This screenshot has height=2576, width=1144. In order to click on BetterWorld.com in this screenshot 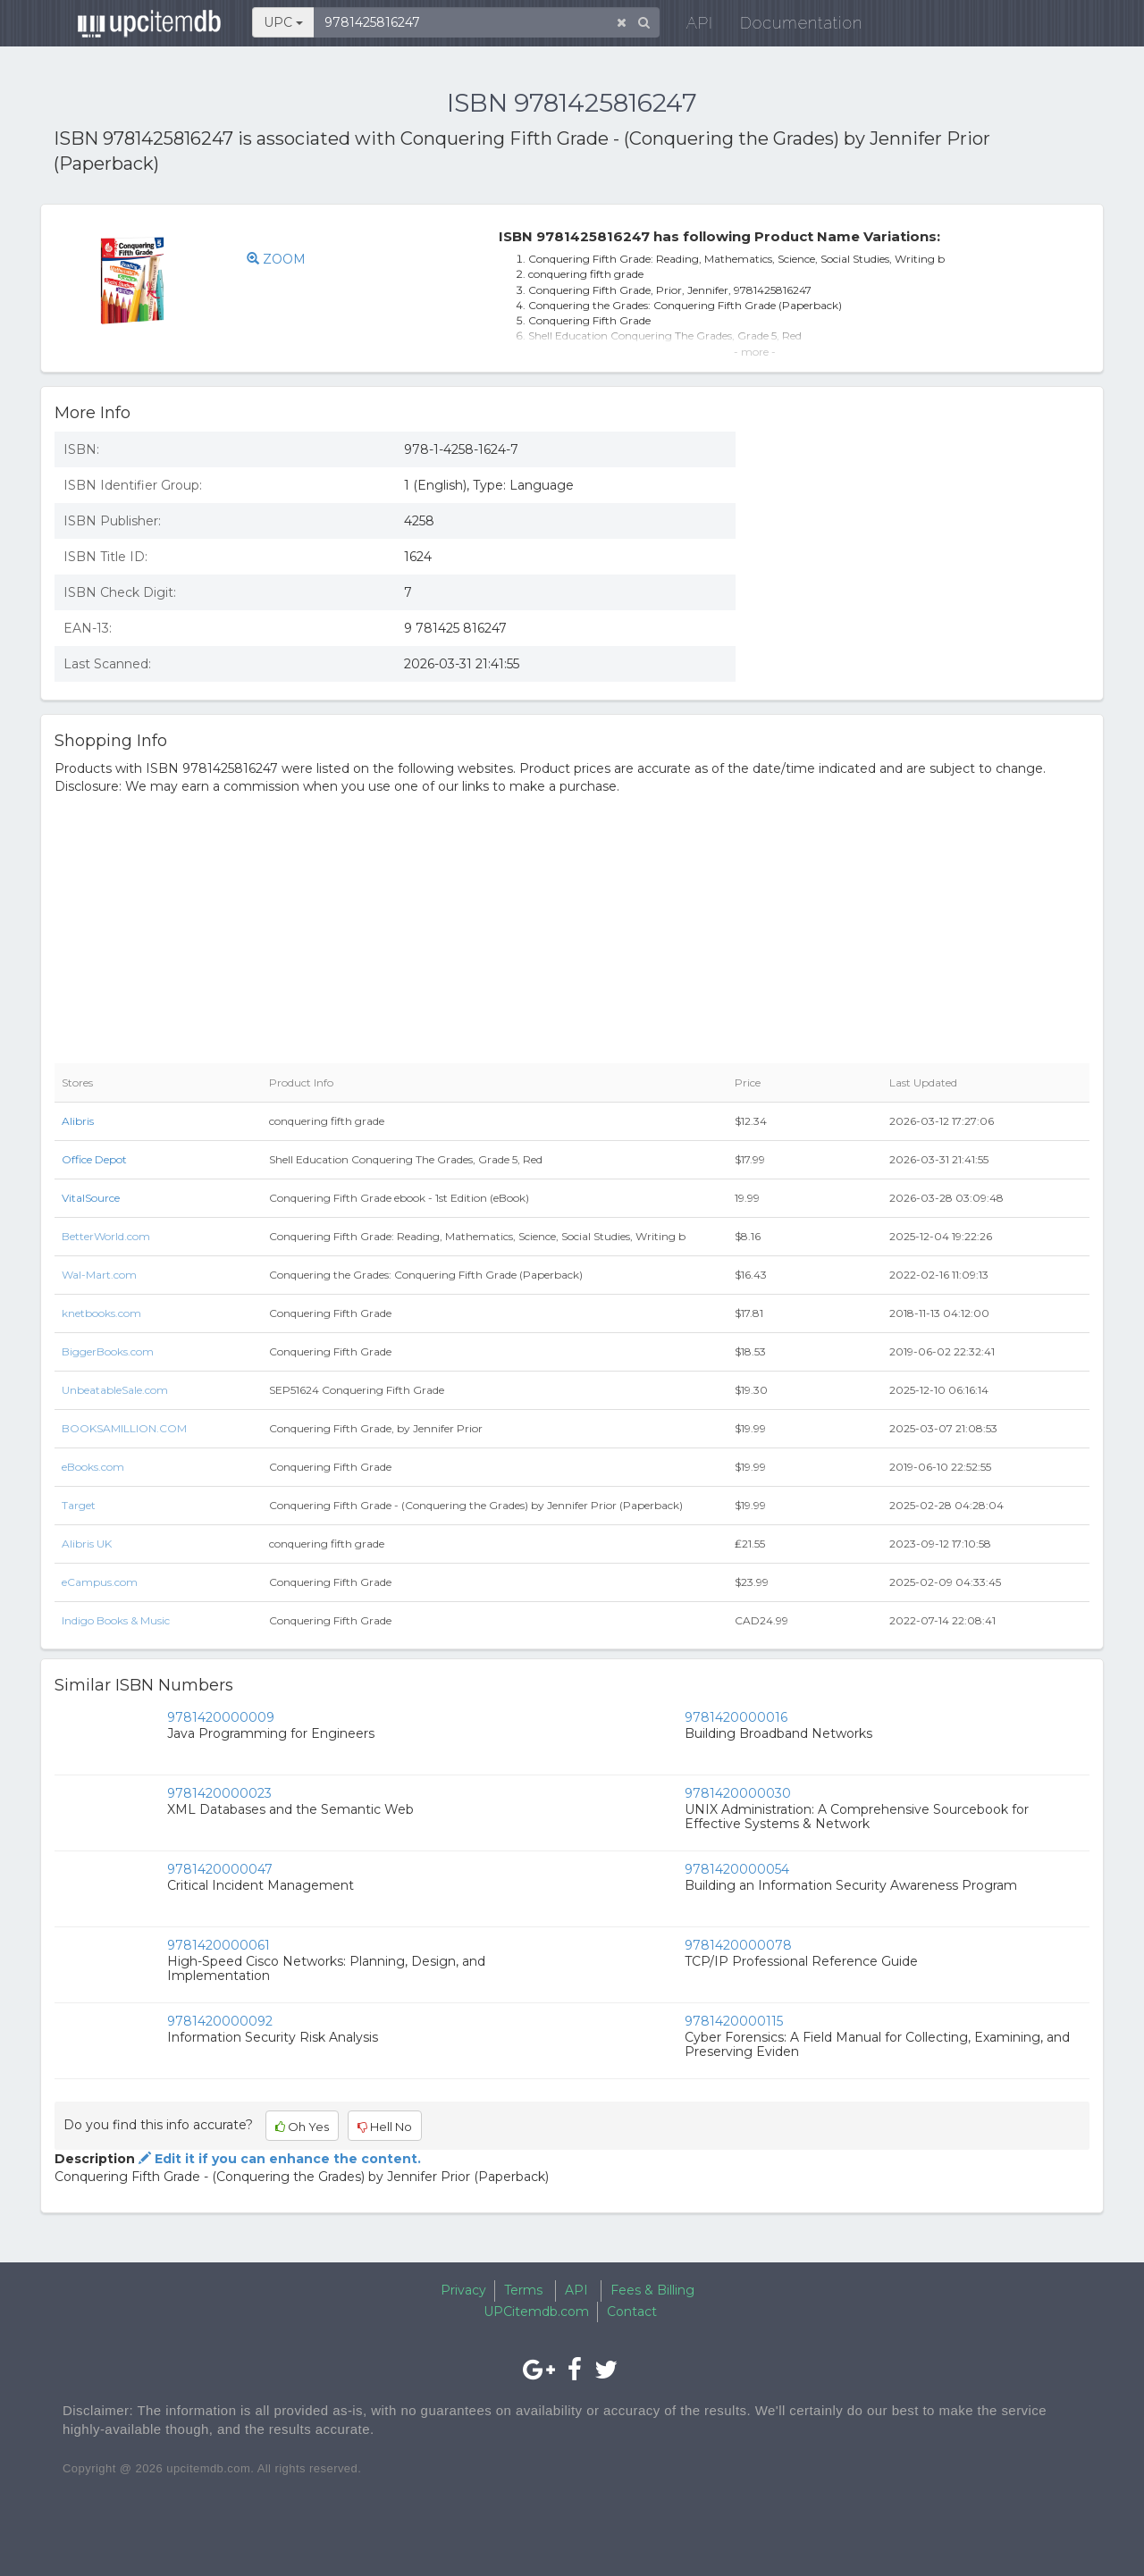, I will do `click(106, 1236)`.